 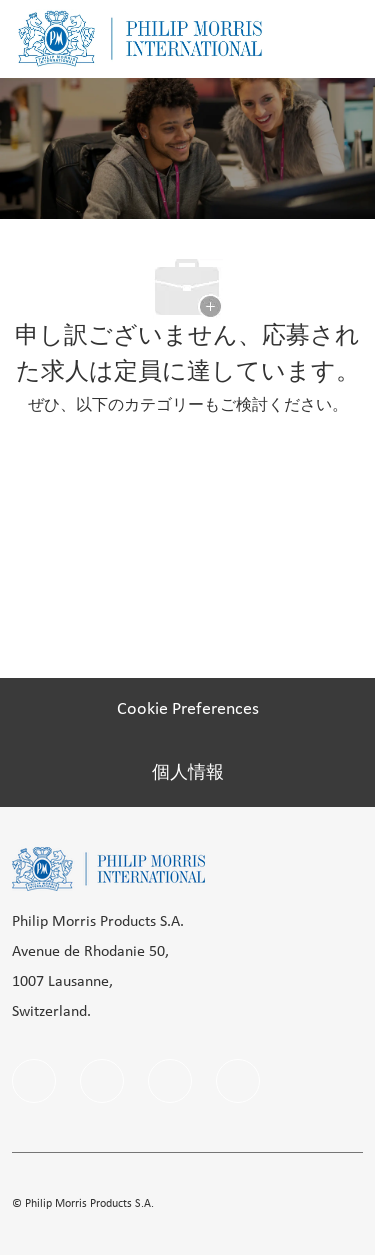 What do you see at coordinates (188, 710) in the screenshot?
I see `[Cookie Preferences]` at bounding box center [188, 710].